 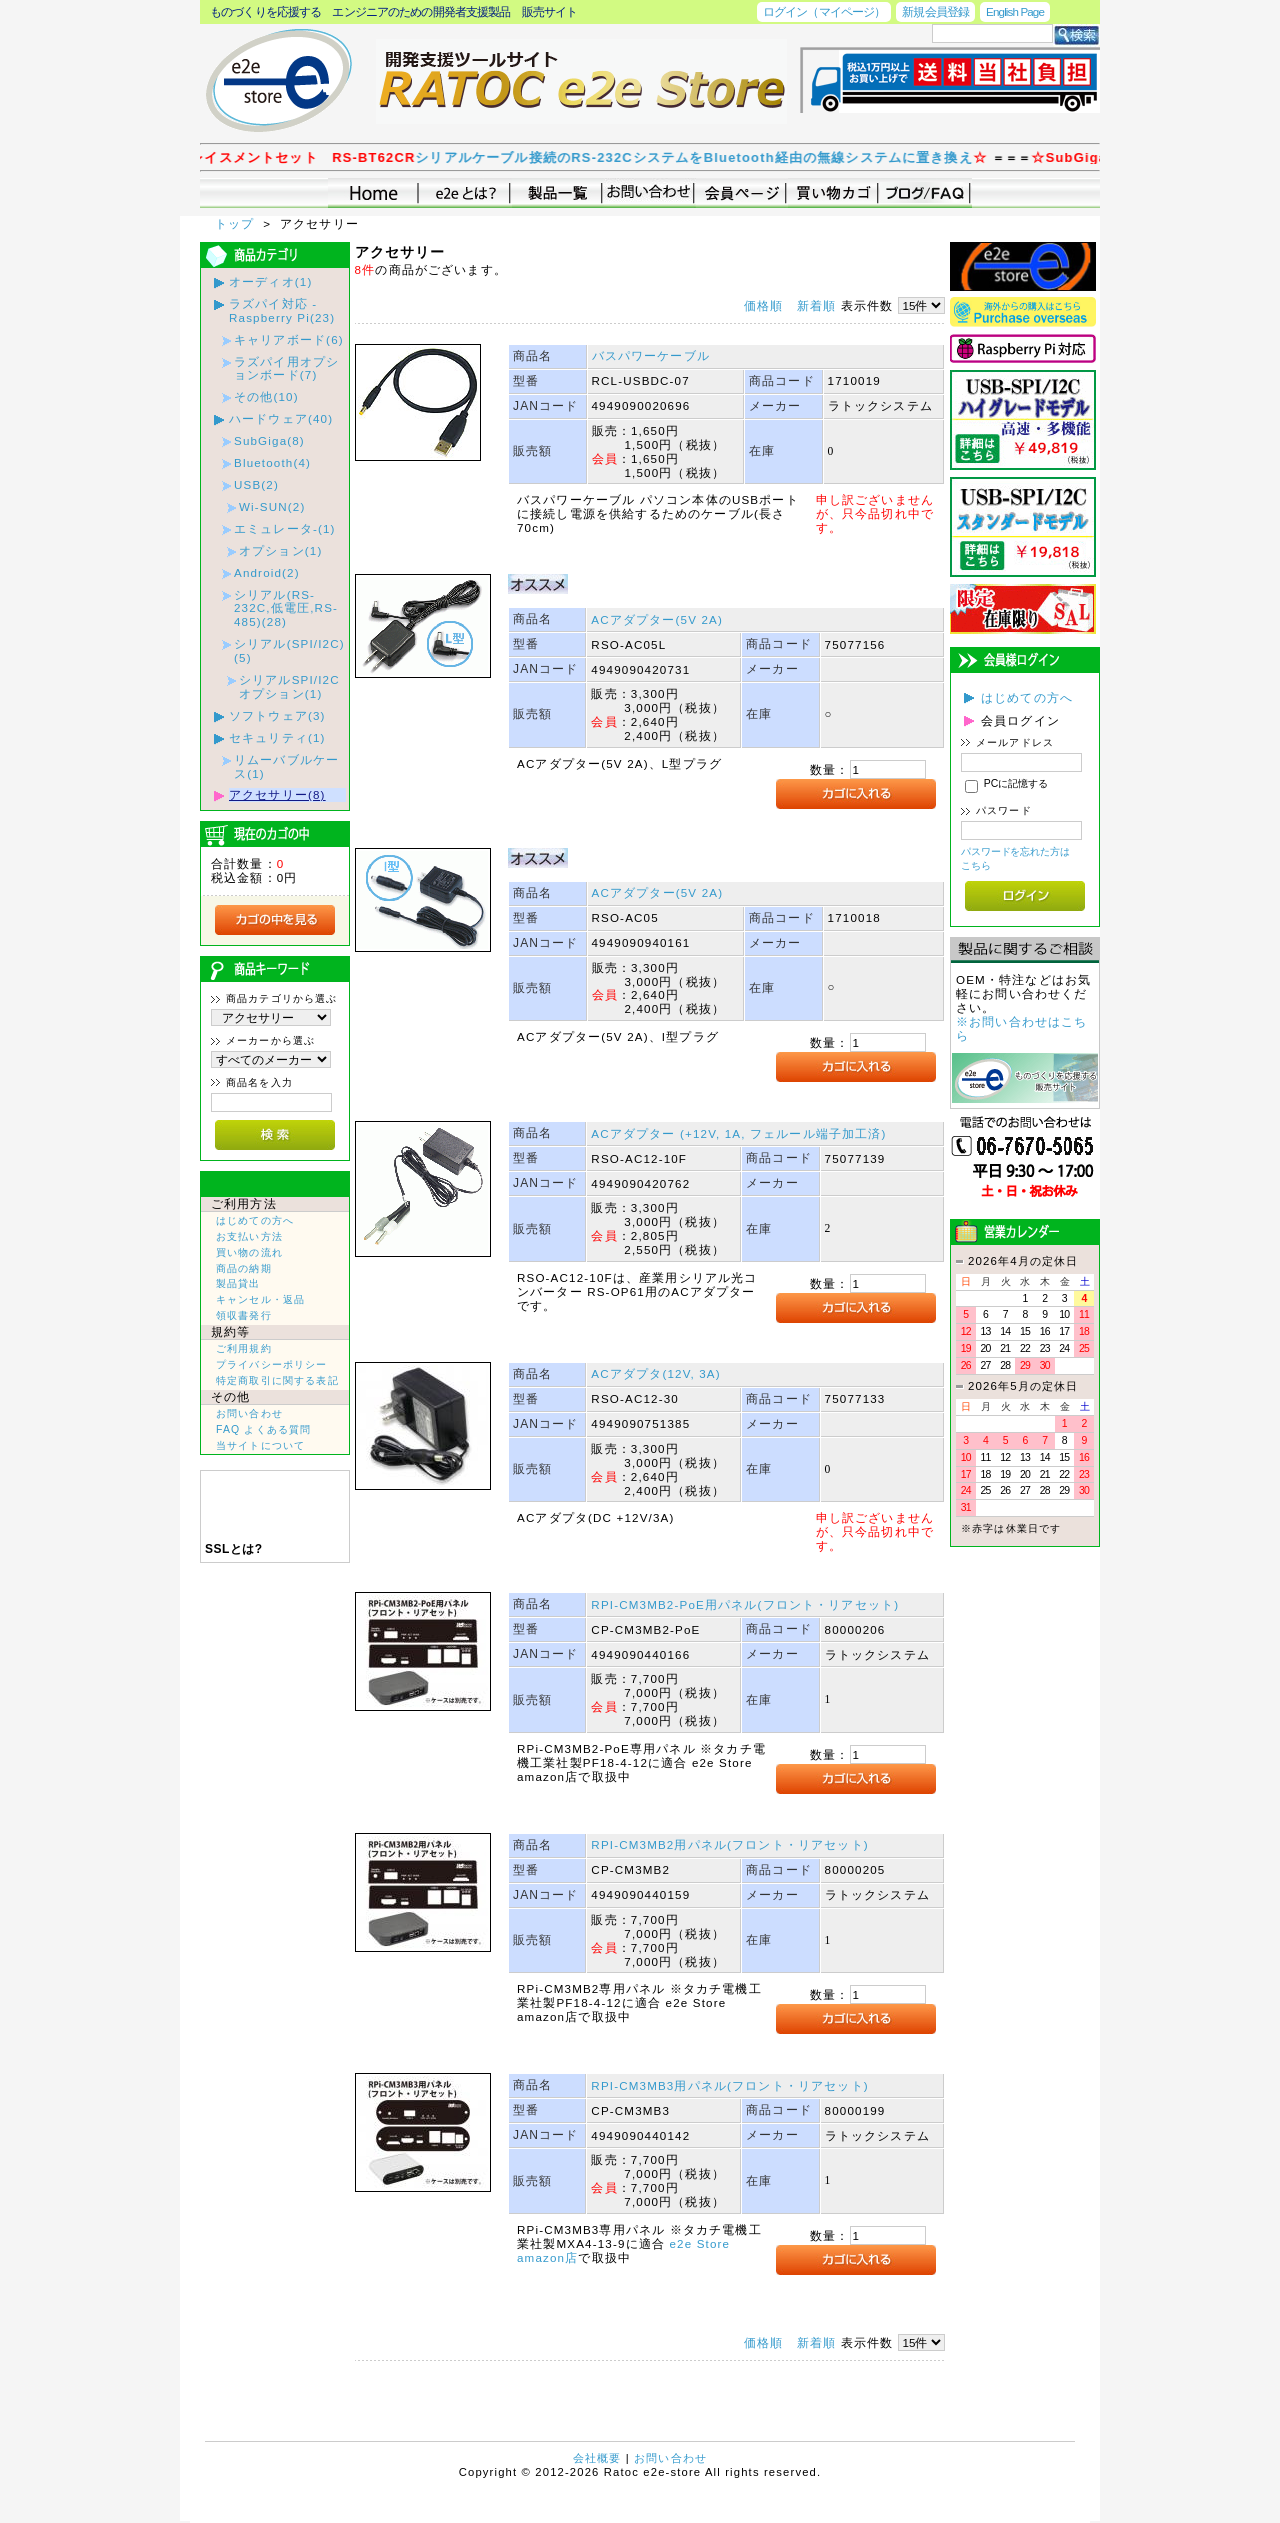 I want to click on エミュレータ-(1), so click(x=285, y=528).